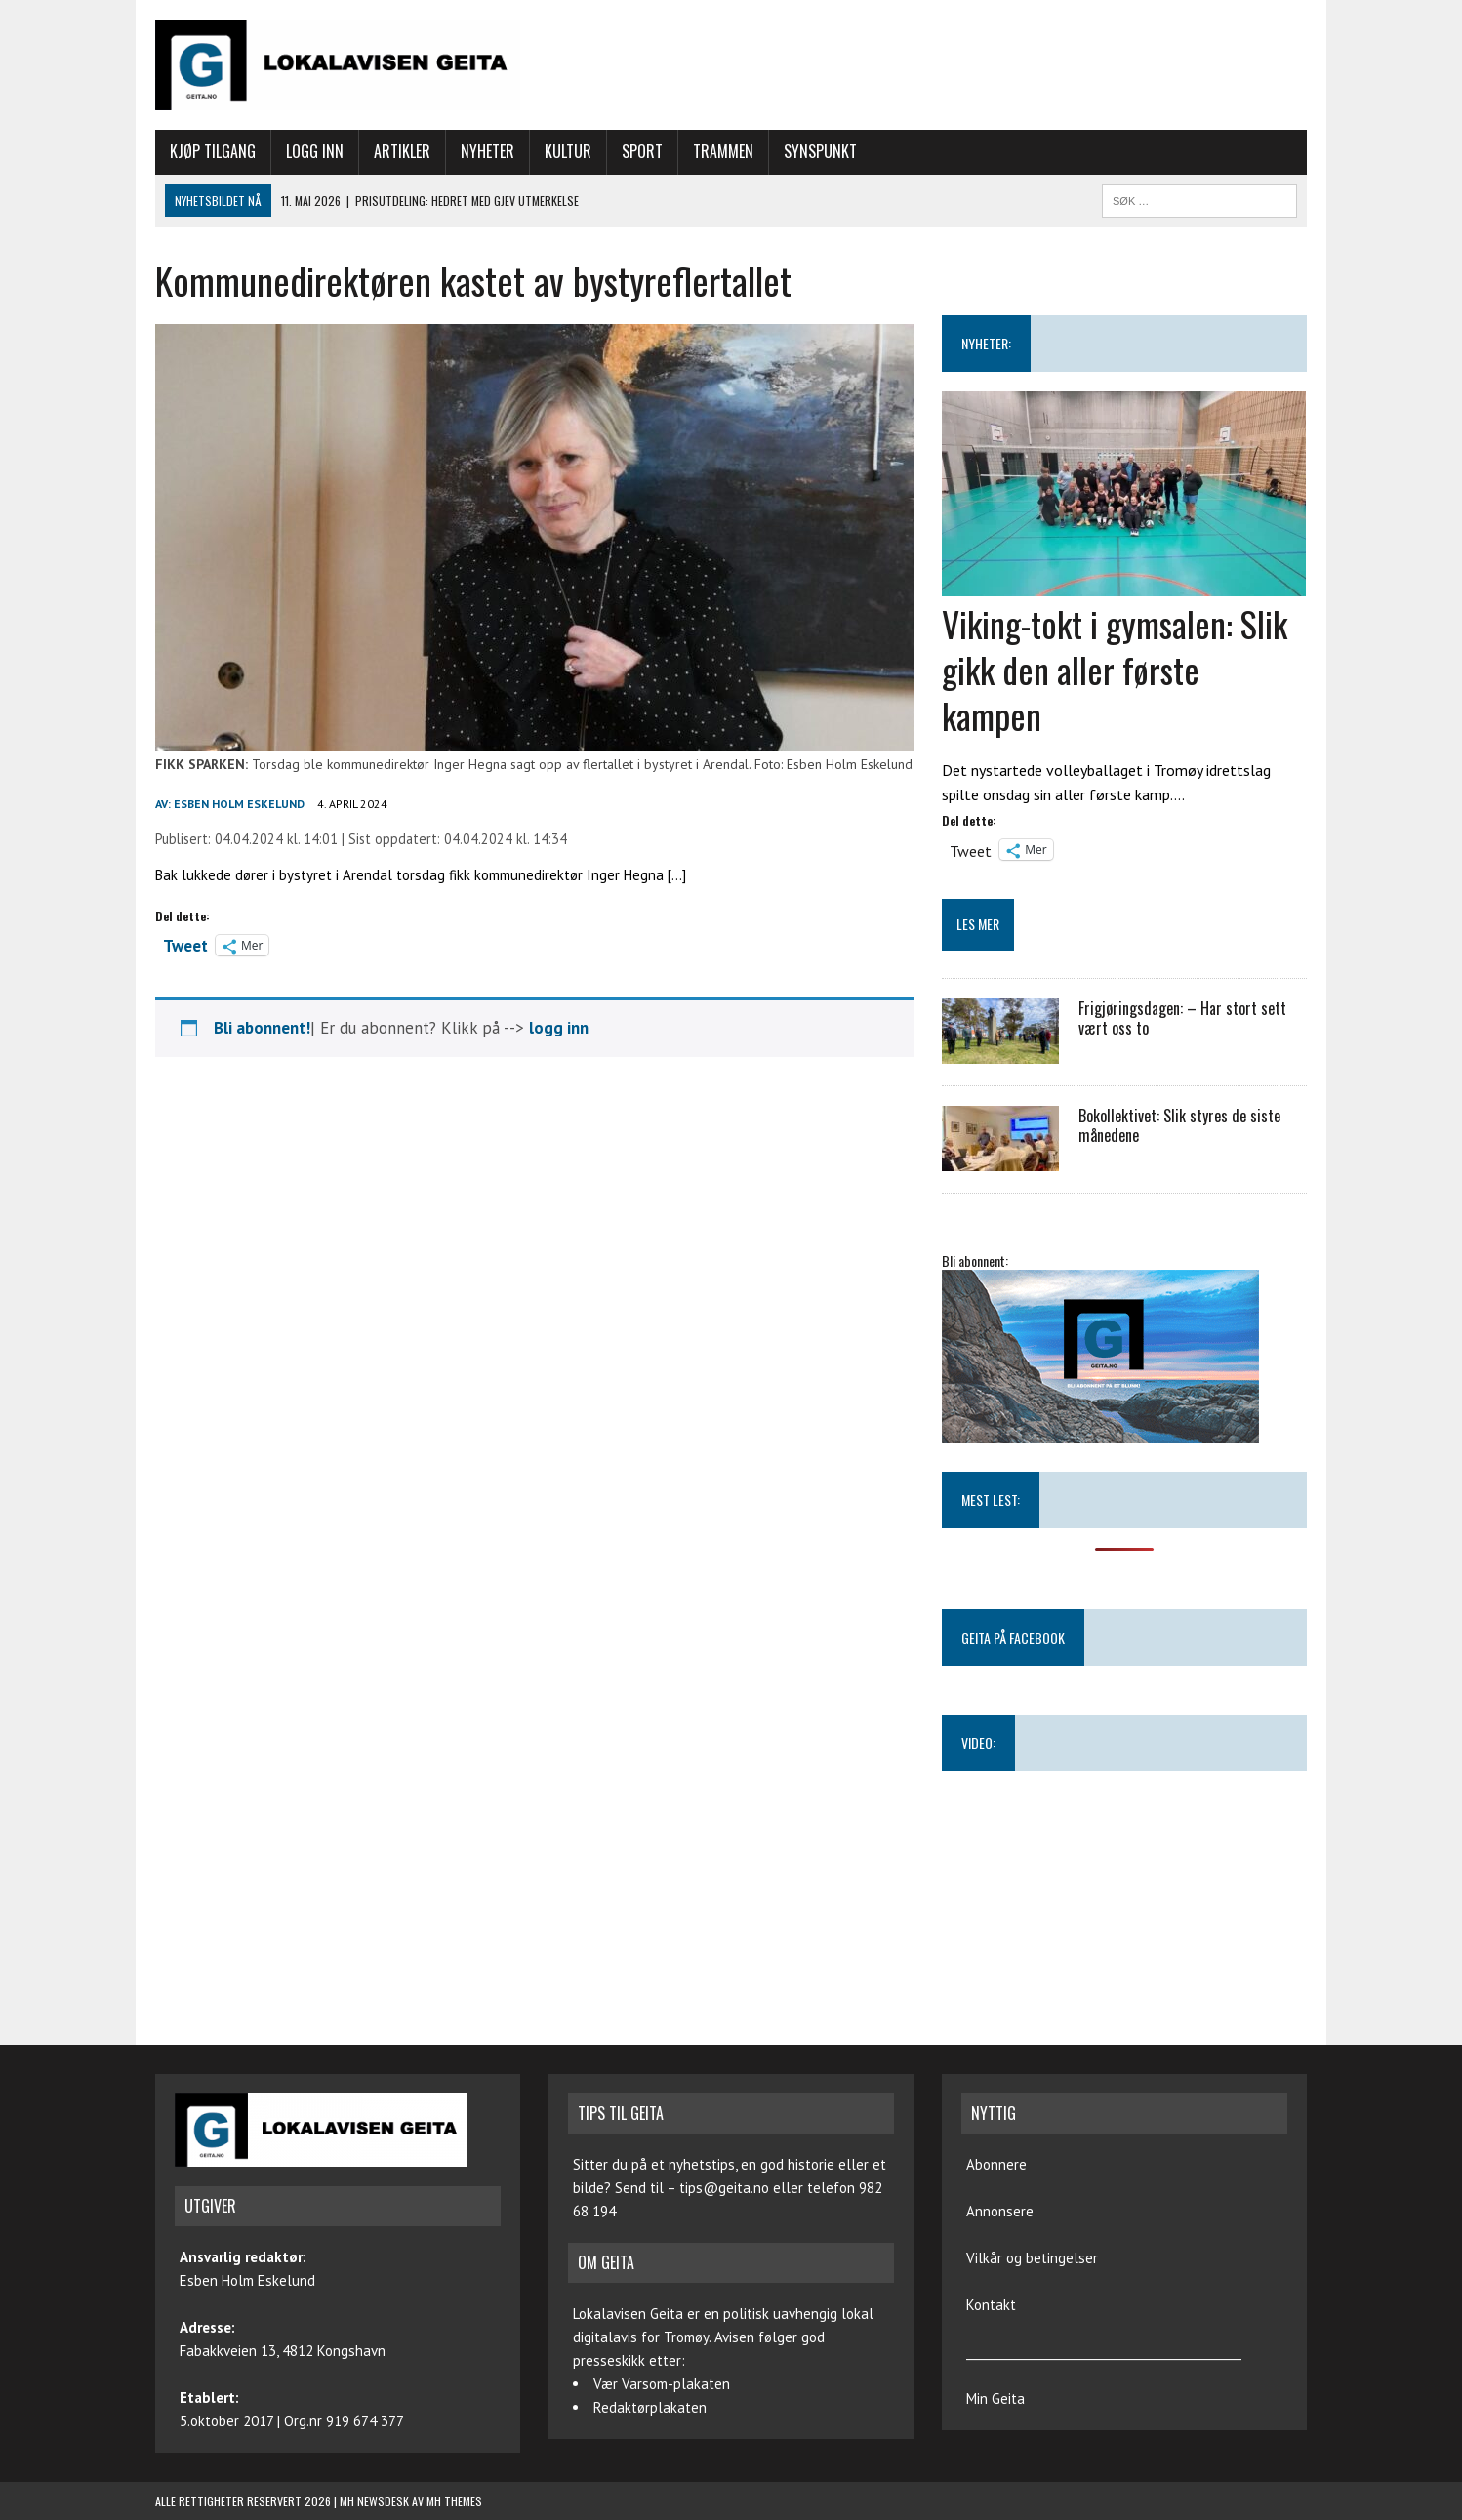 The image size is (1462, 2520). I want to click on Annonsere, so click(1000, 2211).